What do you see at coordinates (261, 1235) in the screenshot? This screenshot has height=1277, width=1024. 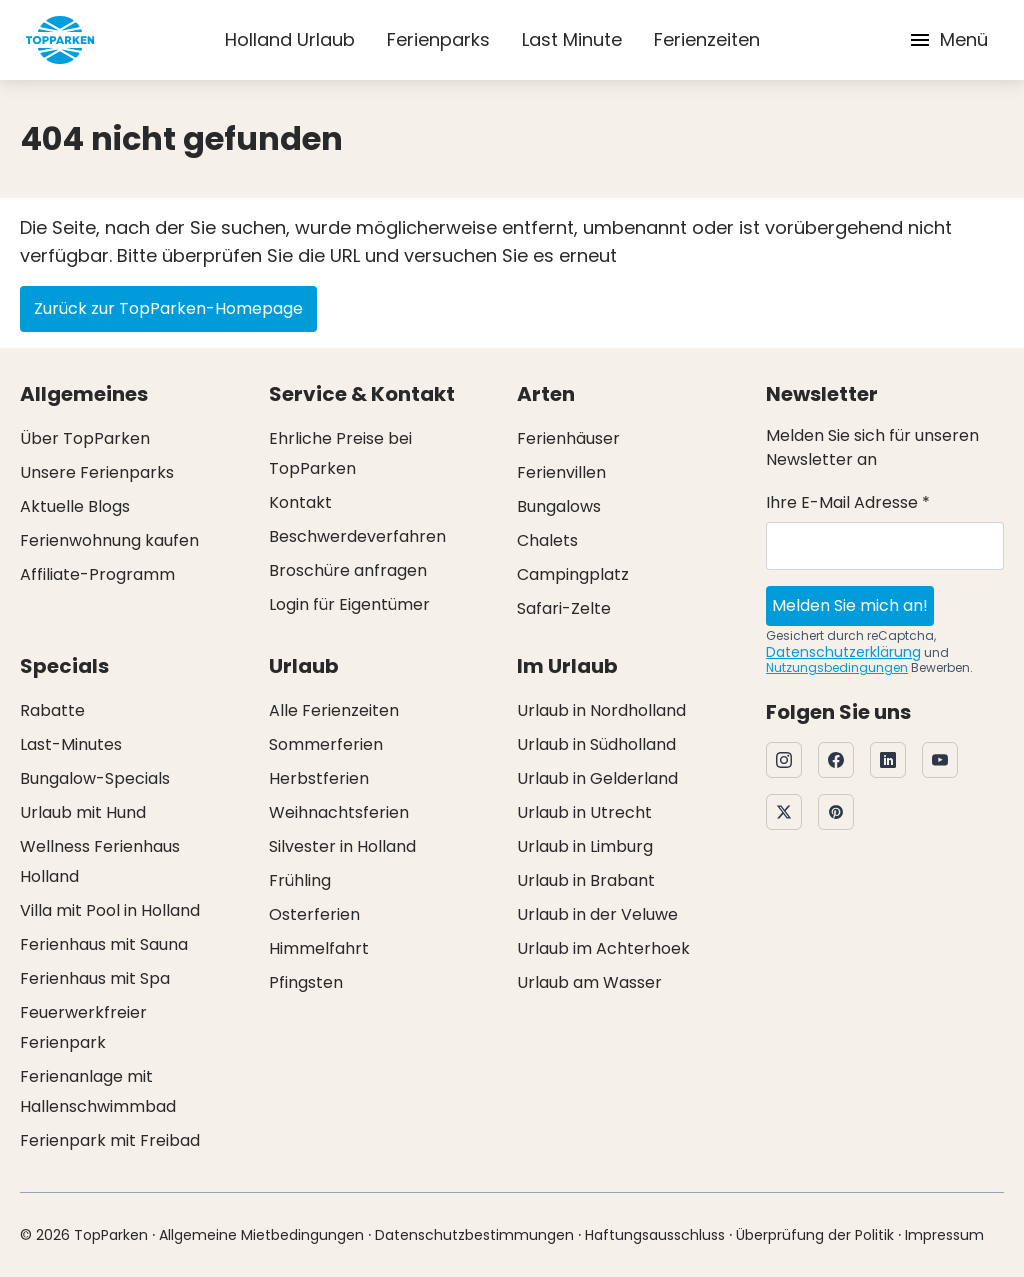 I see `Allgemeine Mietbedingungen` at bounding box center [261, 1235].